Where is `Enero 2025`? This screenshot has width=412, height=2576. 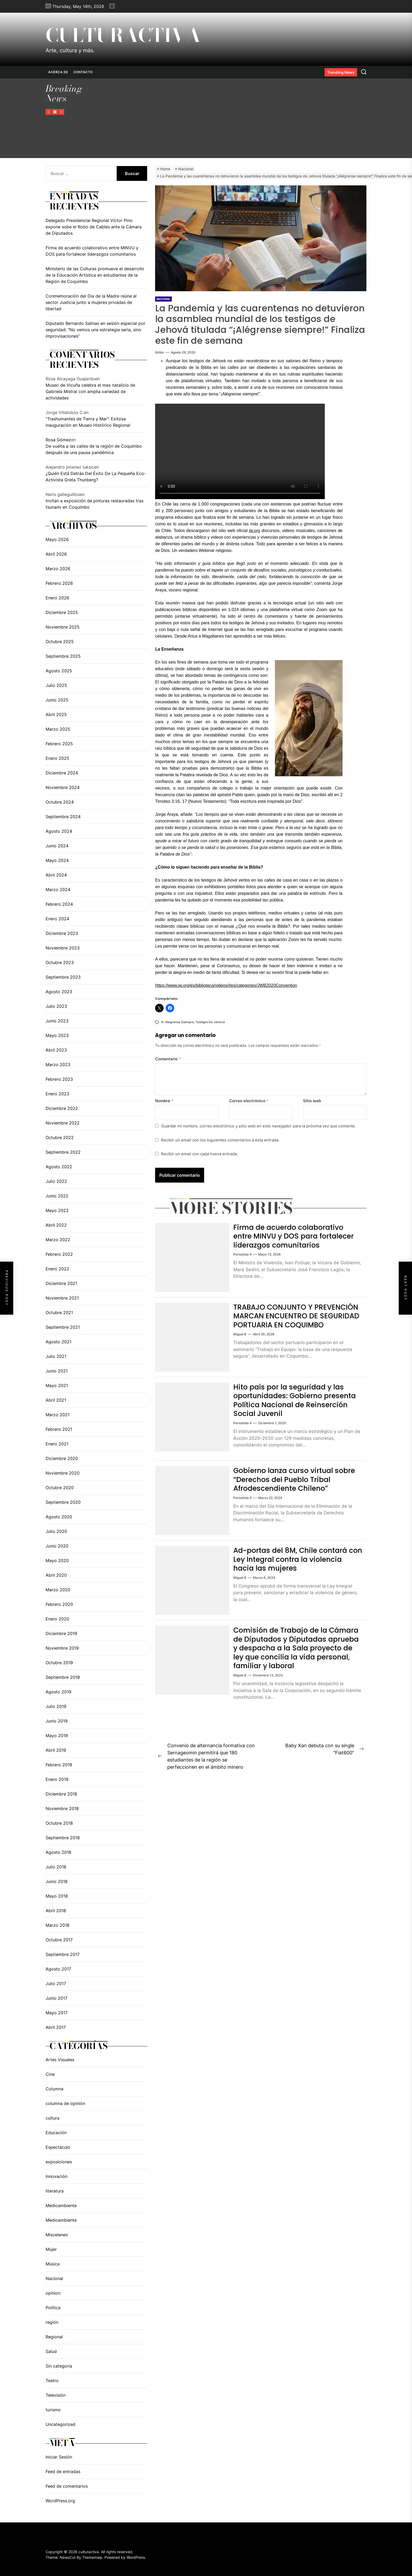
Enero 2025 is located at coordinates (57, 758).